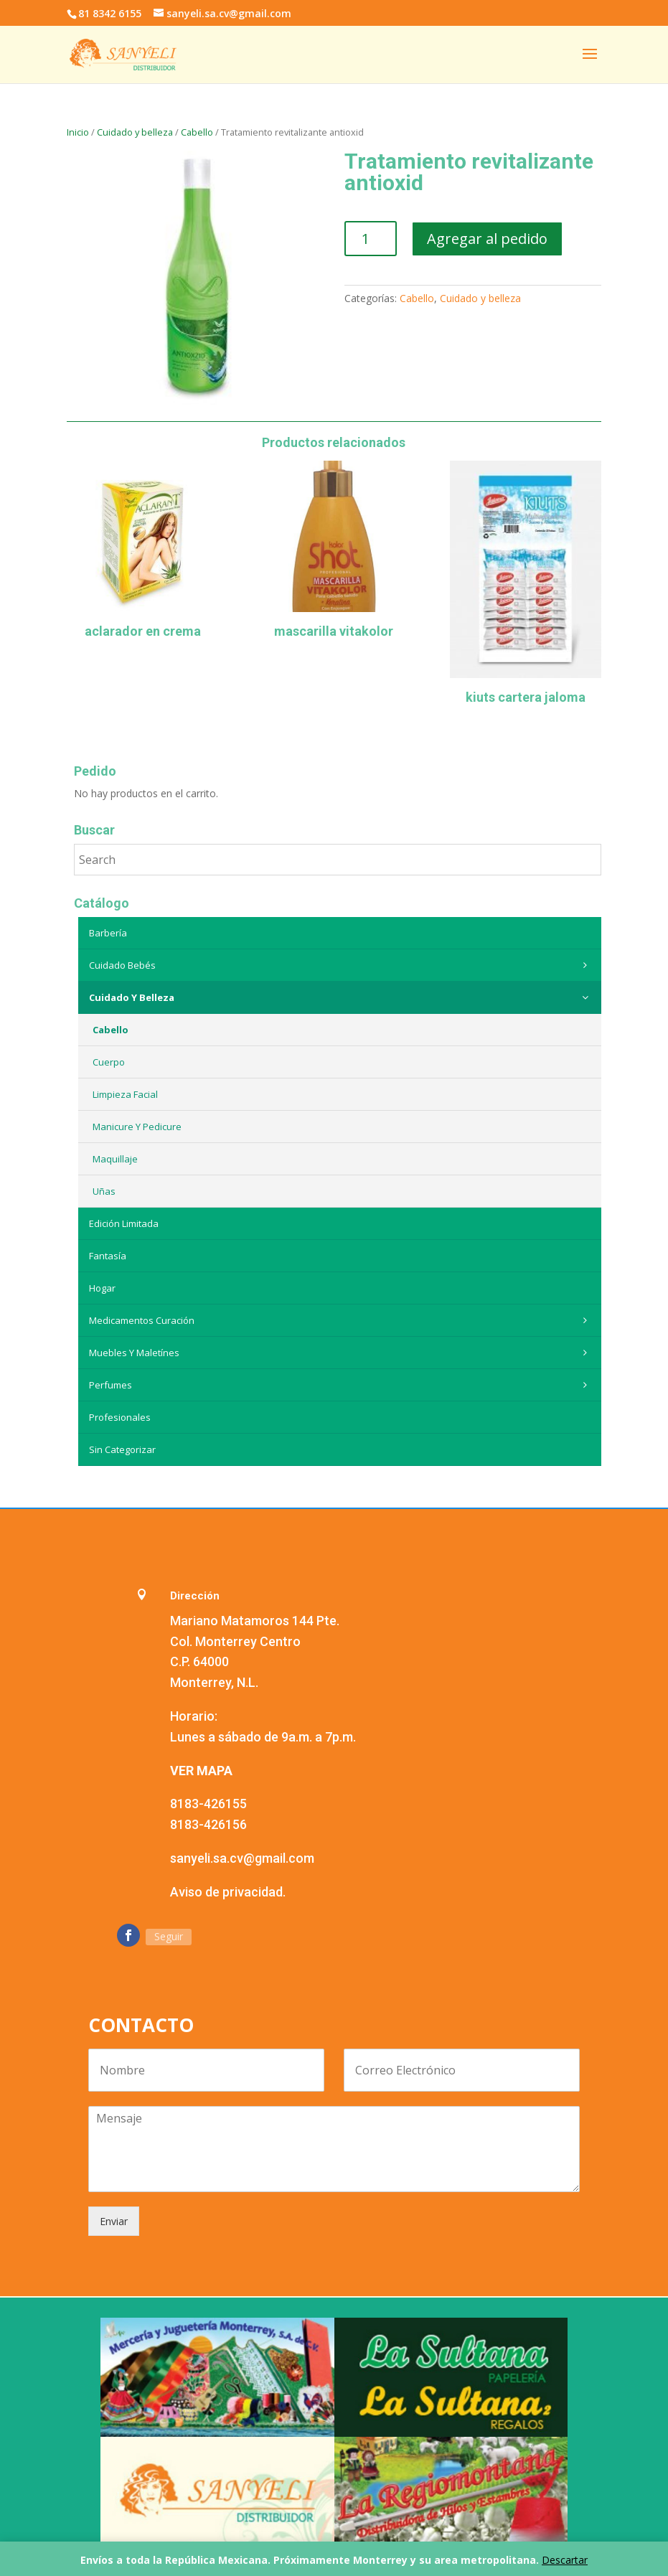 This screenshot has height=2576, width=668. Describe the element at coordinates (487, 238) in the screenshot. I see `Agregar al pedido` at that location.